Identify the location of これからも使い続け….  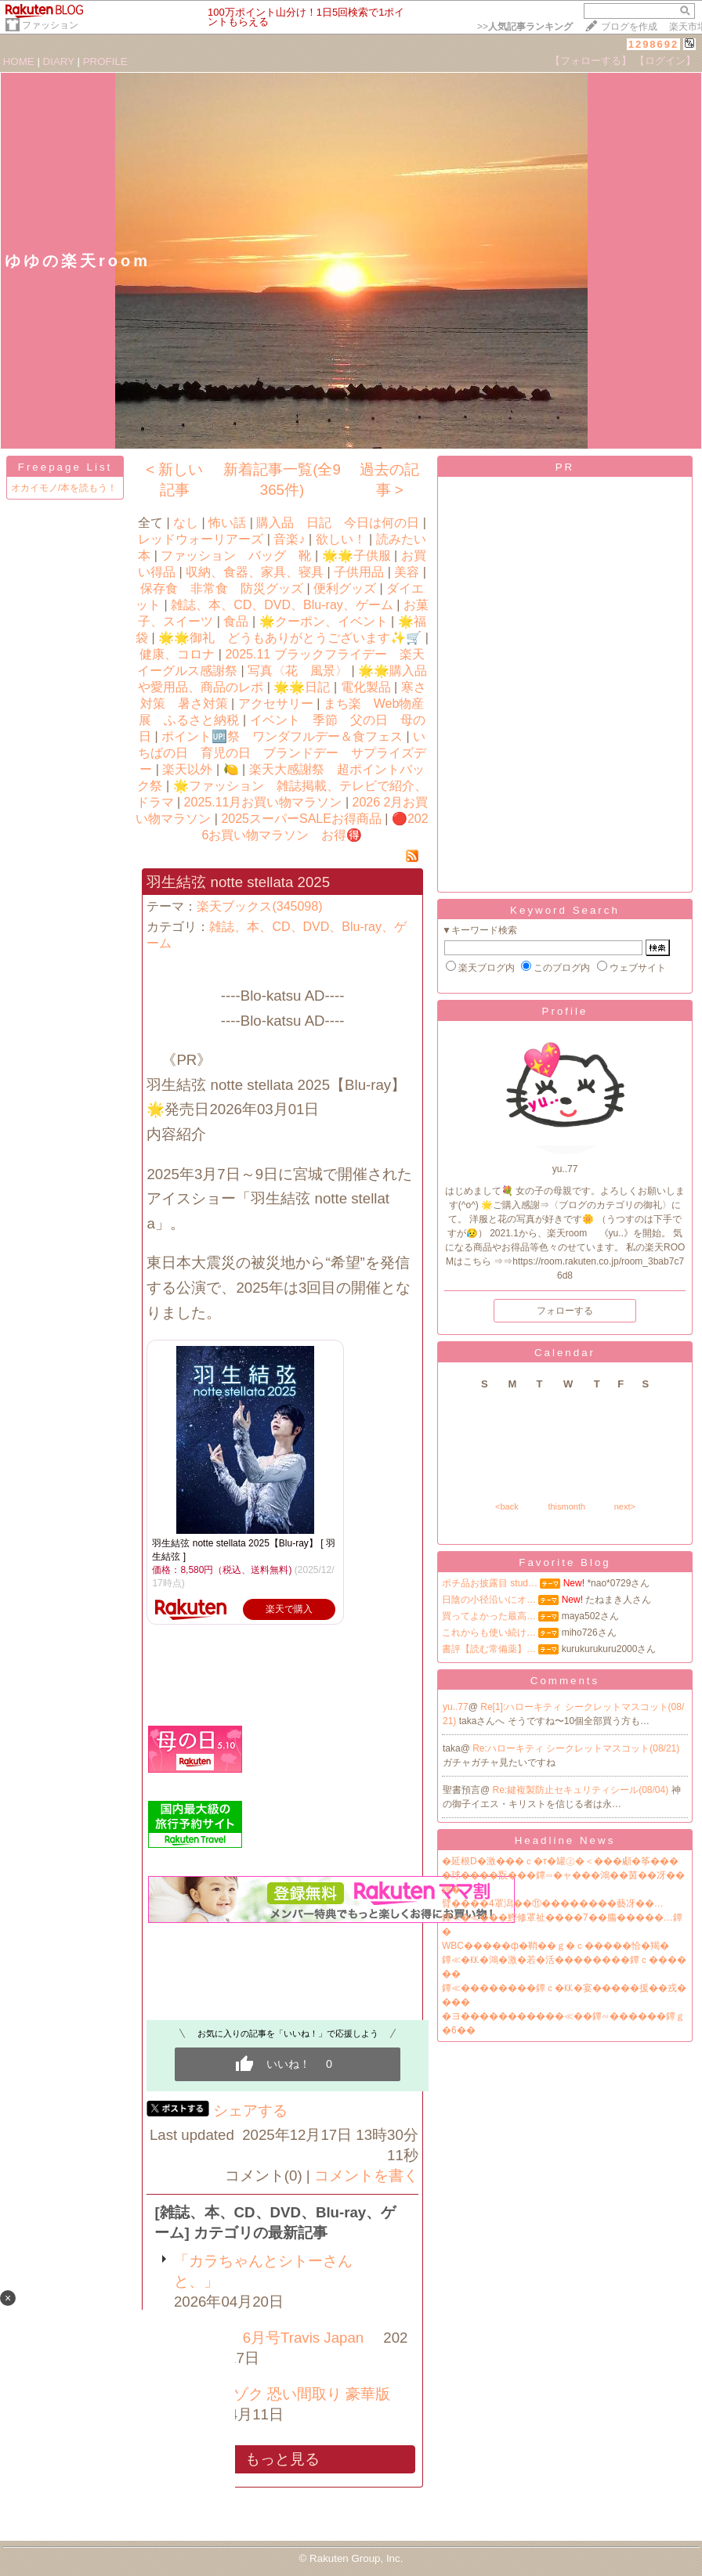
(489, 1632).